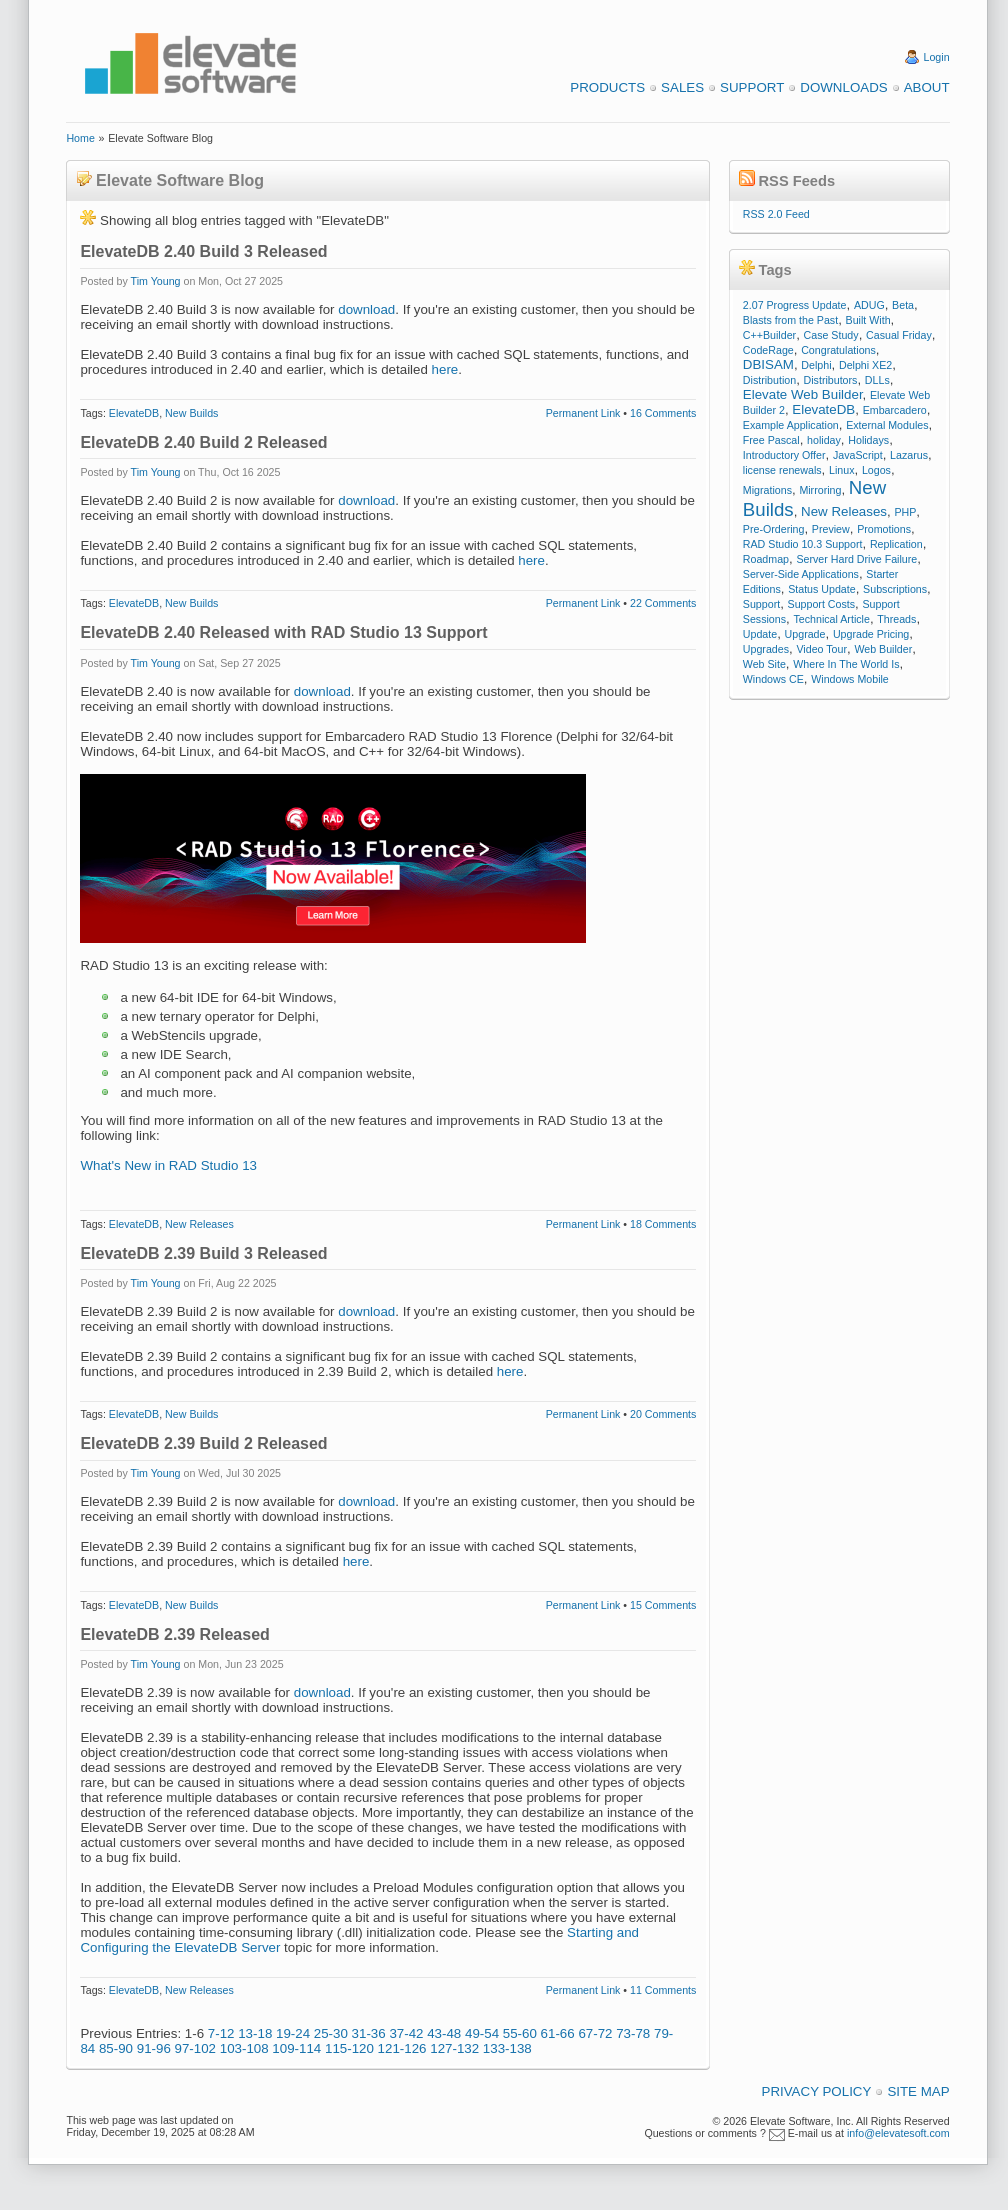 Image resolution: width=1008 pixels, height=2210 pixels. I want to click on 121-126, so click(402, 2048).